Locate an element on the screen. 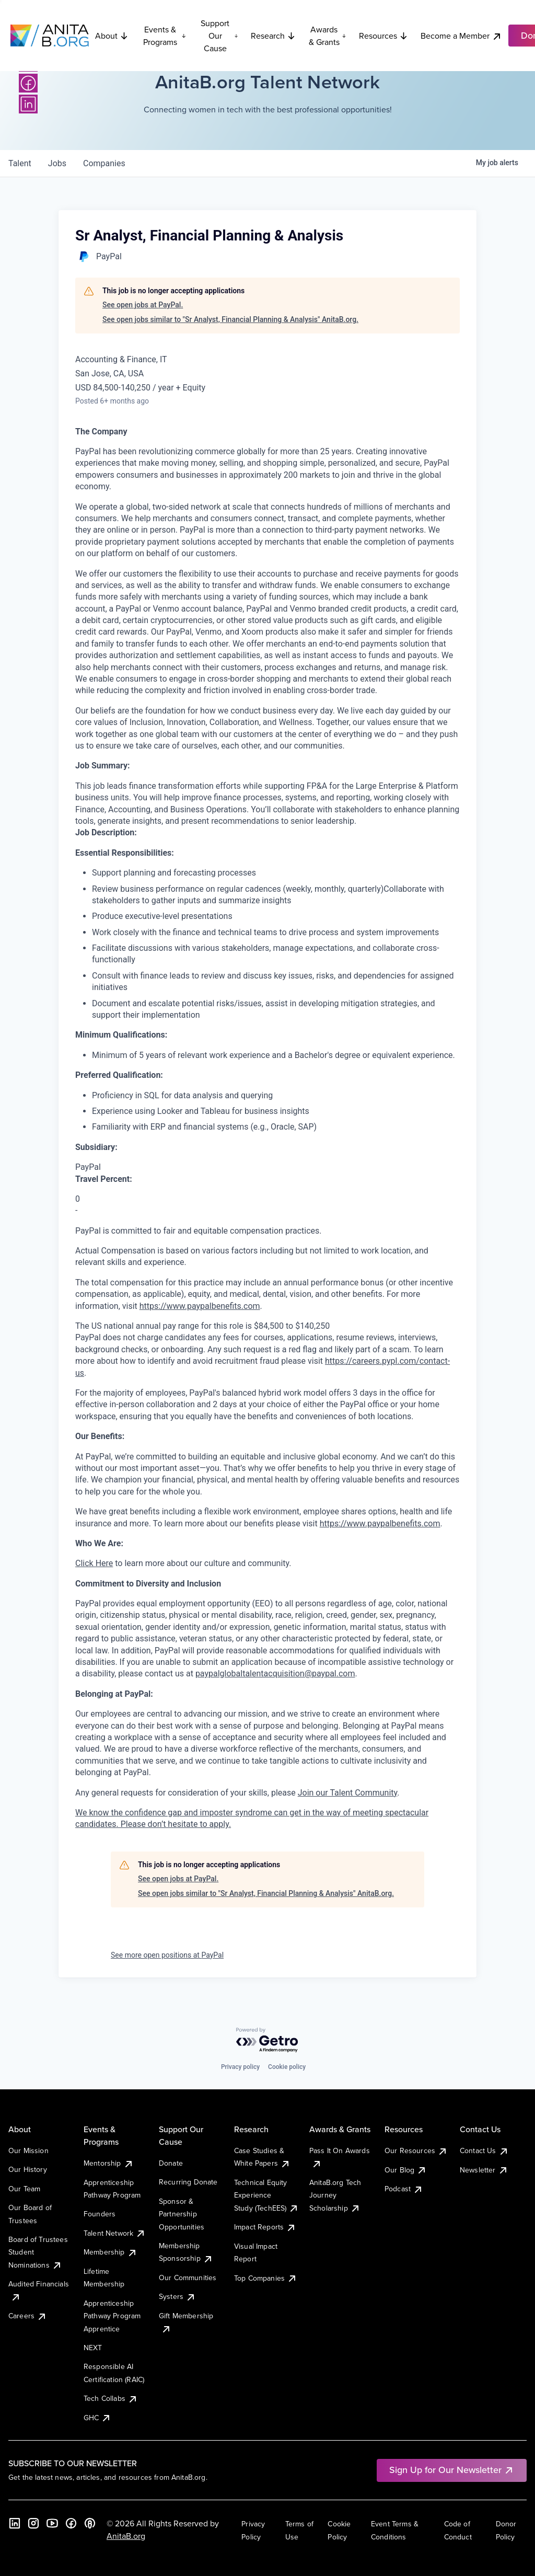  Newsletter is located at coordinates (484, 2170).